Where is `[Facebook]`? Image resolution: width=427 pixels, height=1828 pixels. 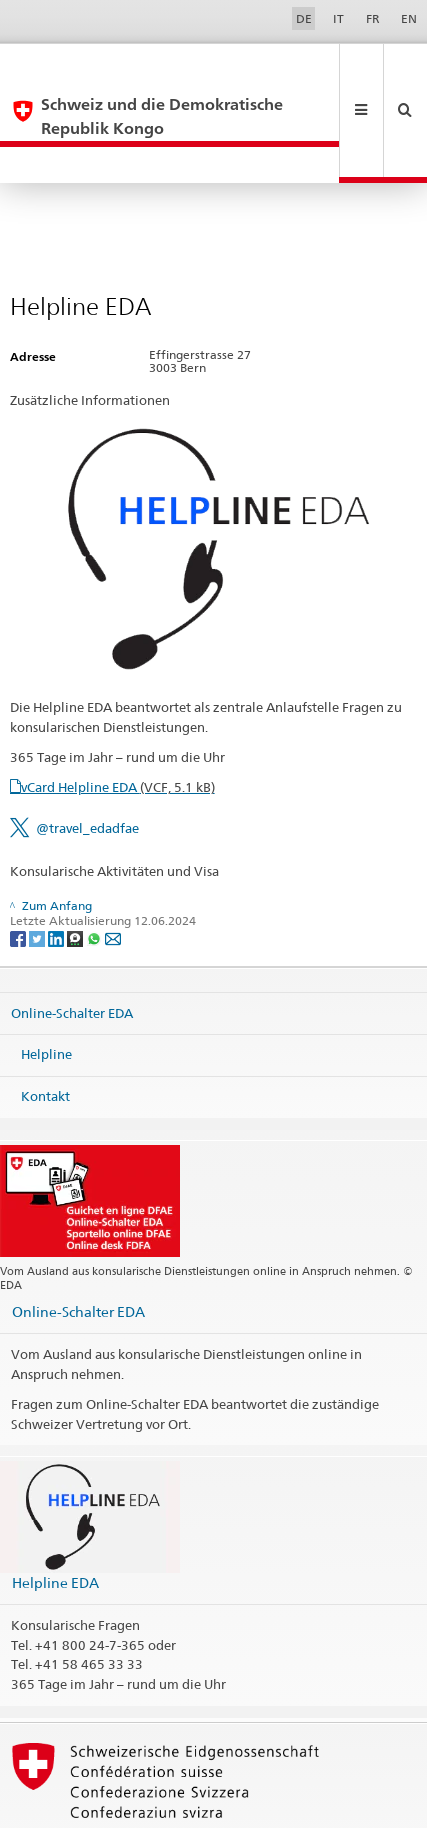 [Facebook] is located at coordinates (19, 865).